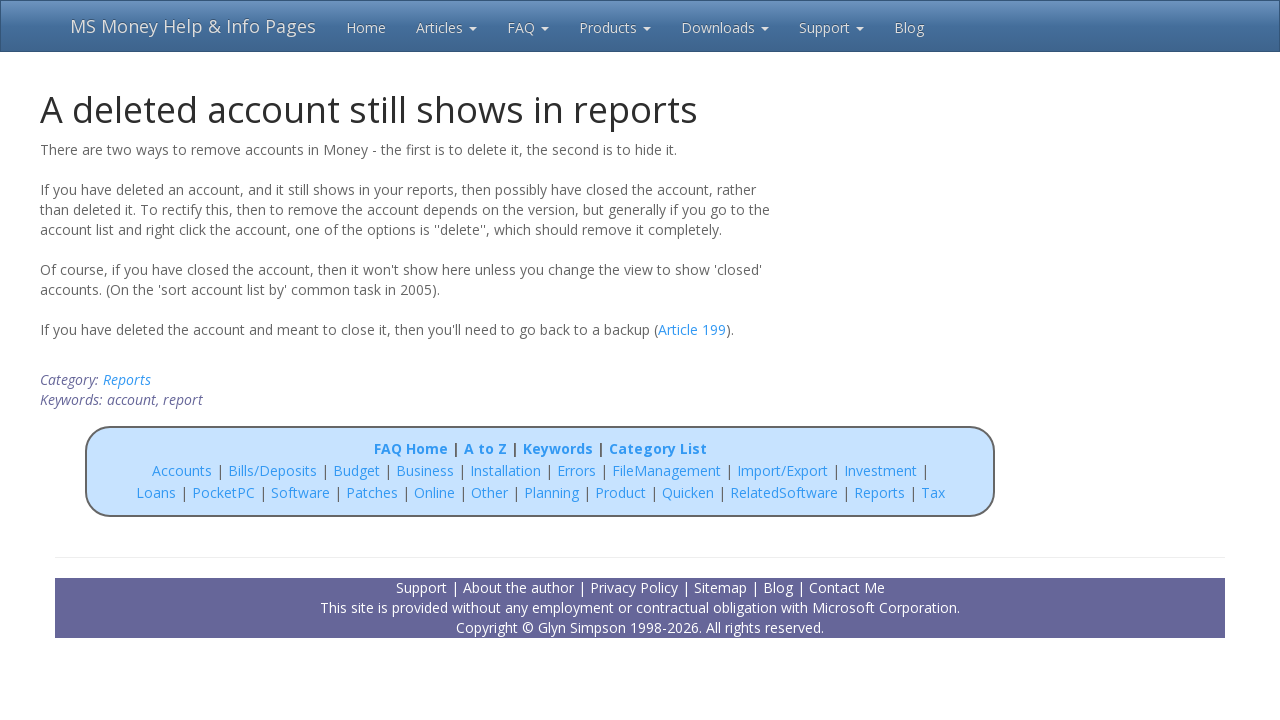  I want to click on PocketPC, so click(223, 492).